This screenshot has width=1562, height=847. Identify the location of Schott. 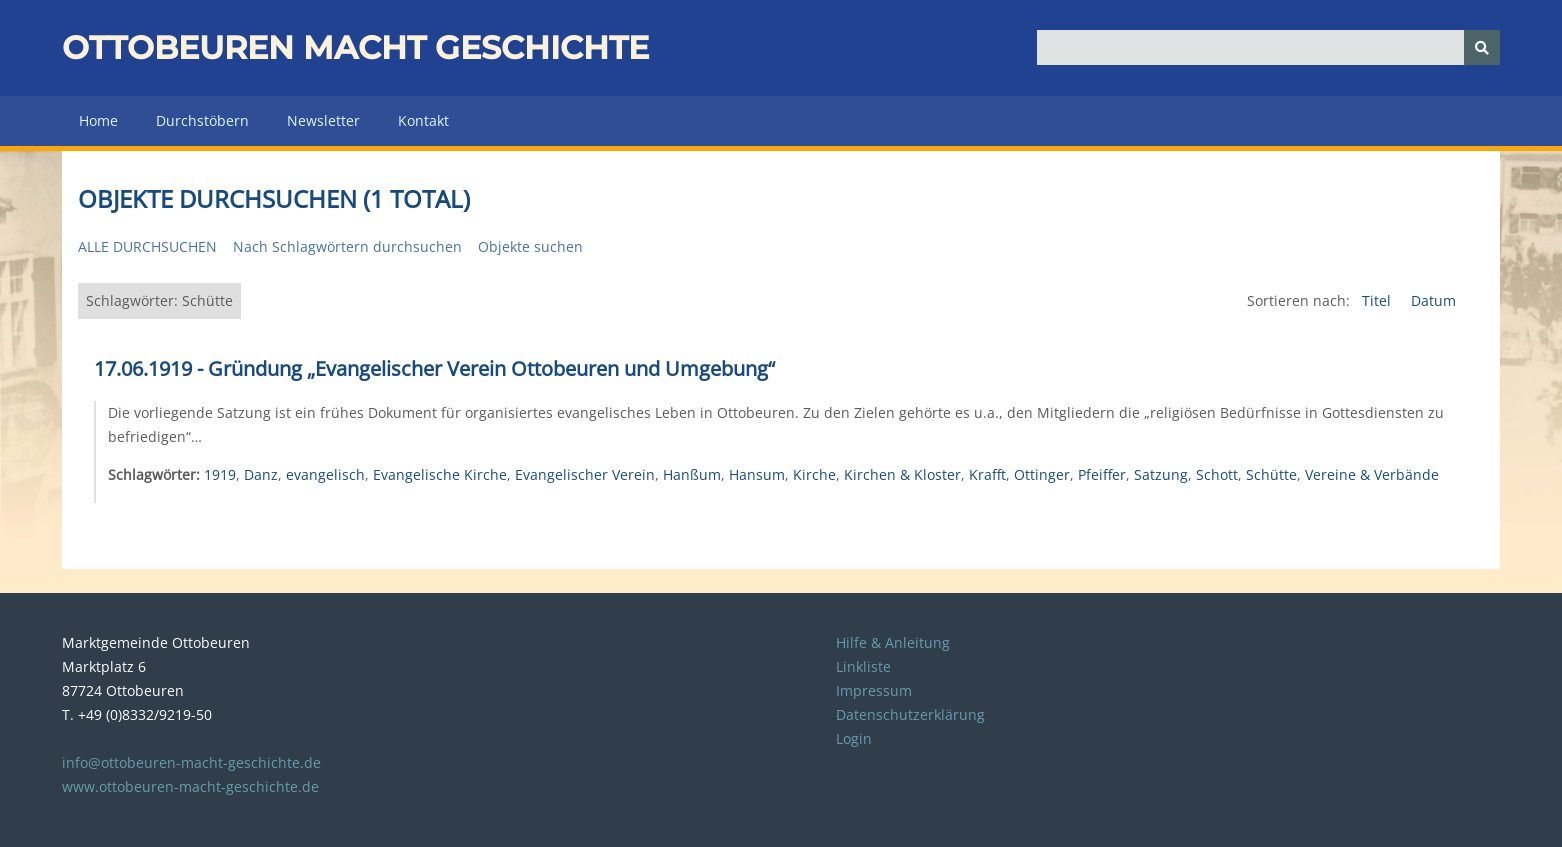
(1217, 474).